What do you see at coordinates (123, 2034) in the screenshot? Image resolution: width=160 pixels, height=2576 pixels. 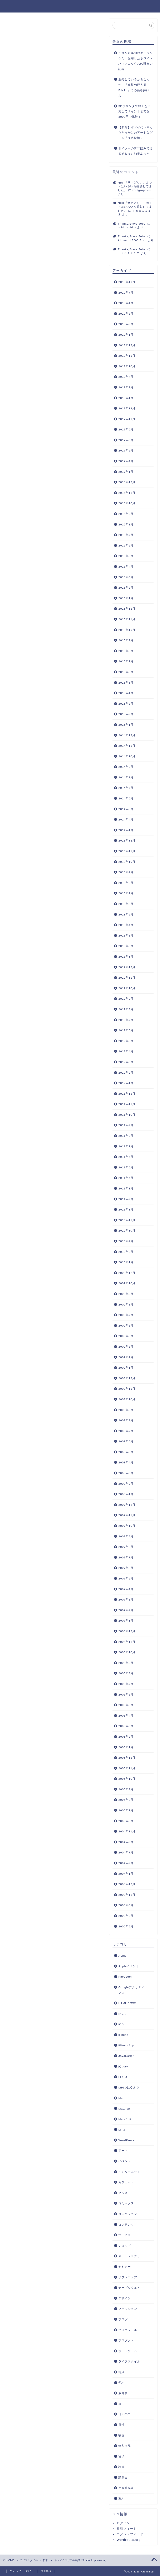 I see `iPhone` at bounding box center [123, 2034].